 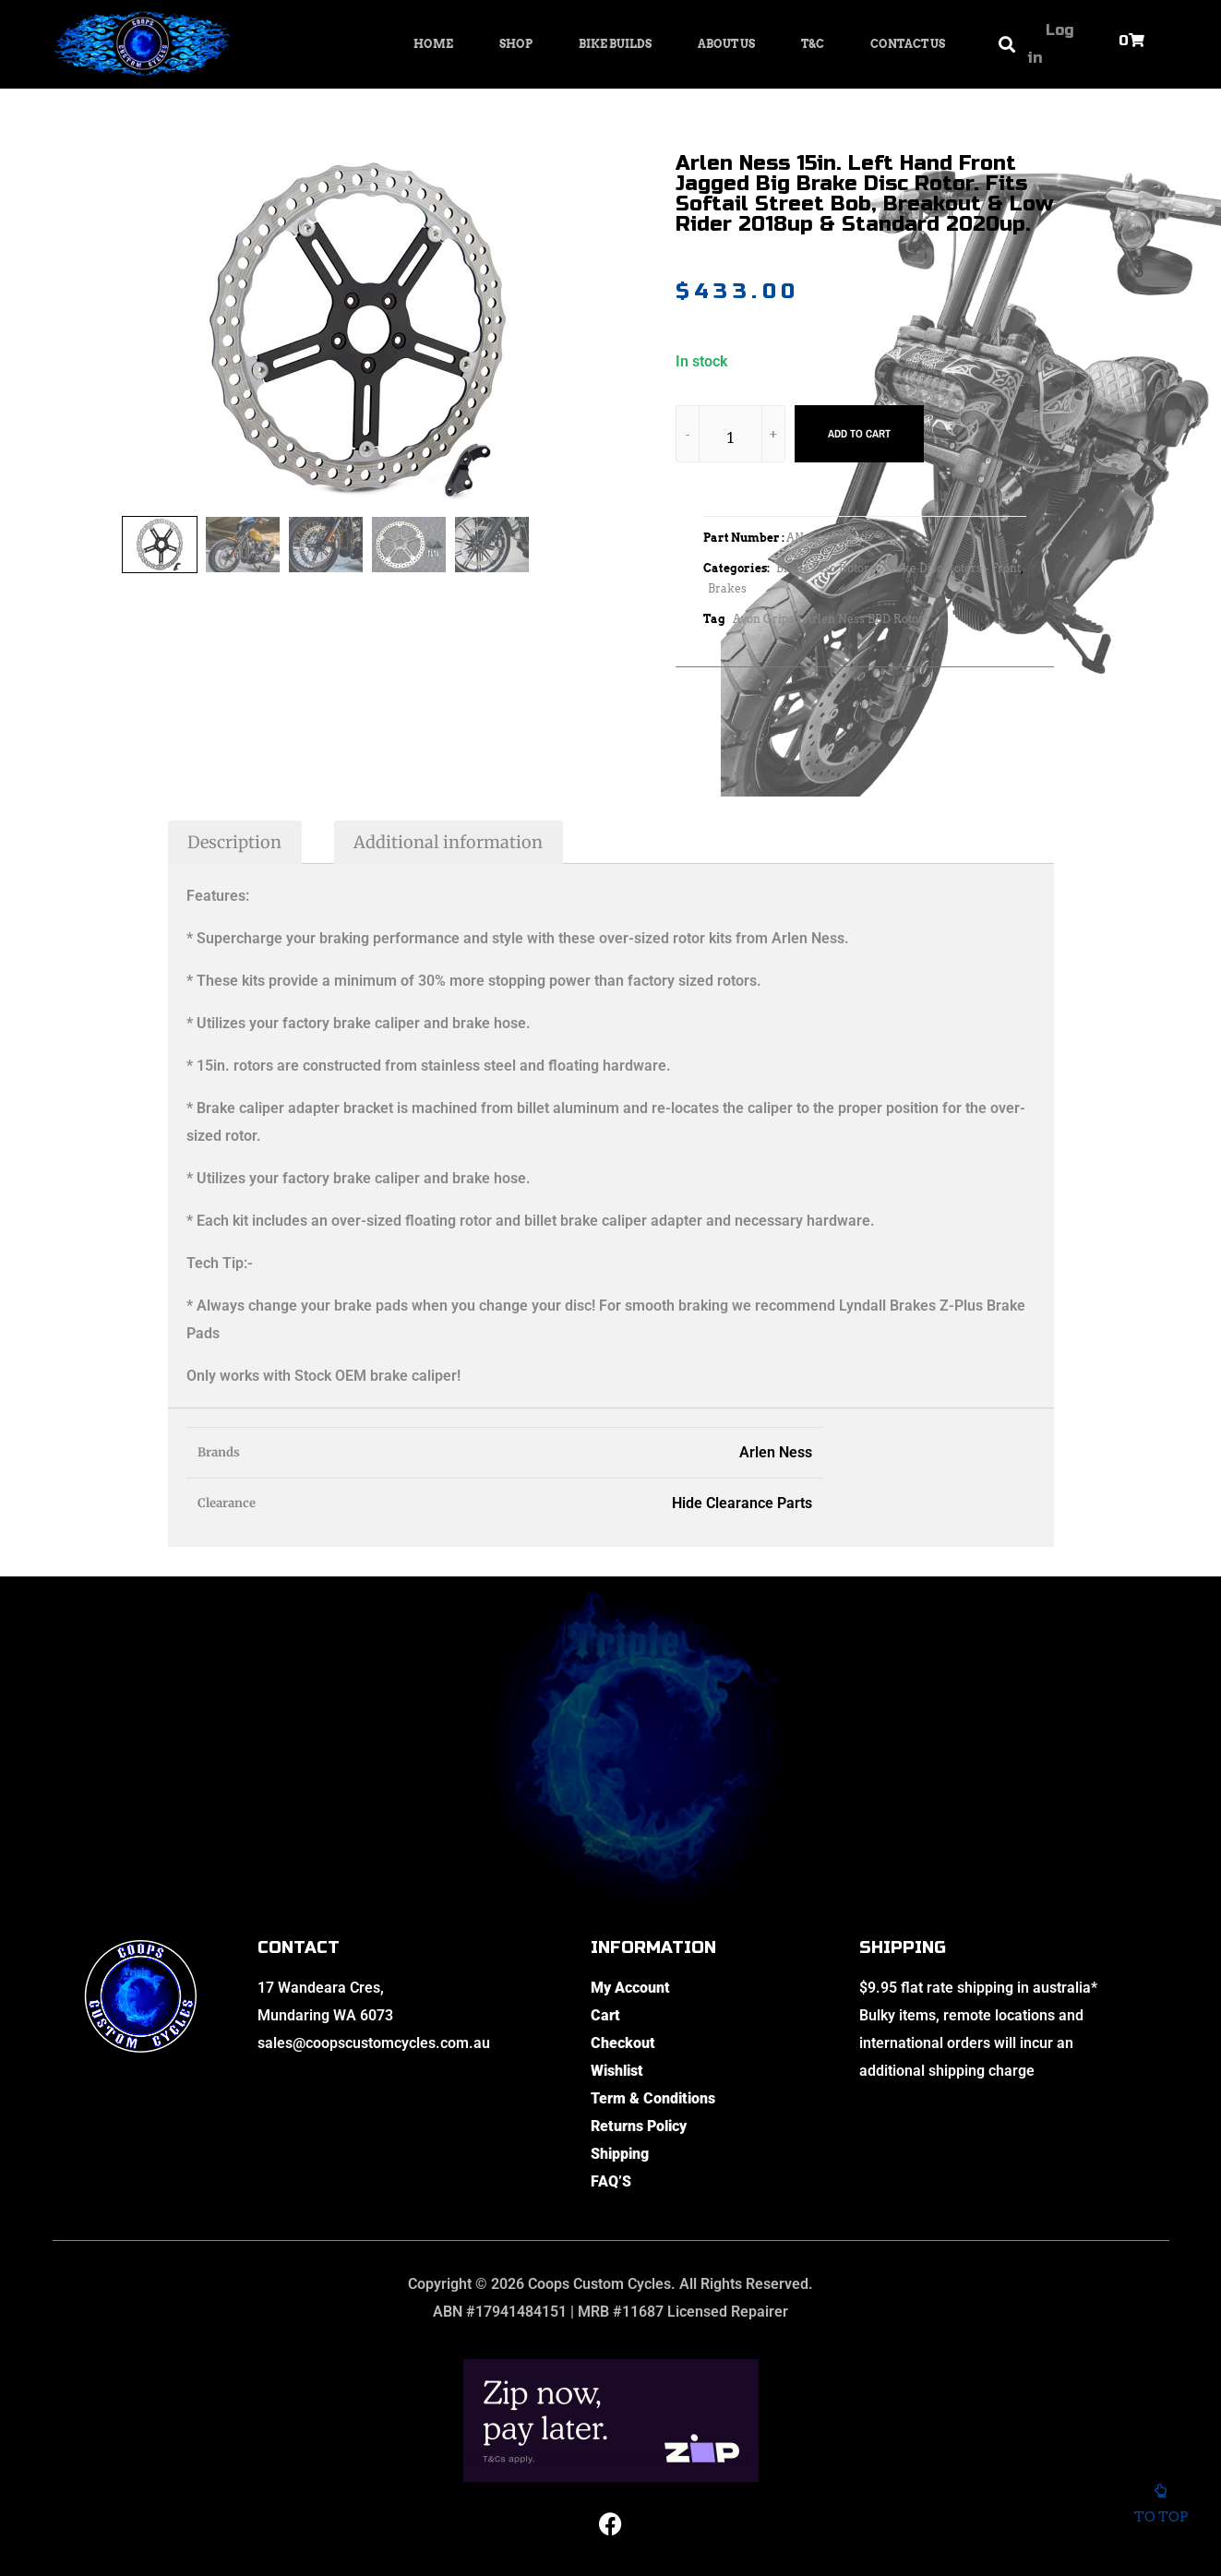 What do you see at coordinates (1160, 2510) in the screenshot?
I see `To top` at bounding box center [1160, 2510].